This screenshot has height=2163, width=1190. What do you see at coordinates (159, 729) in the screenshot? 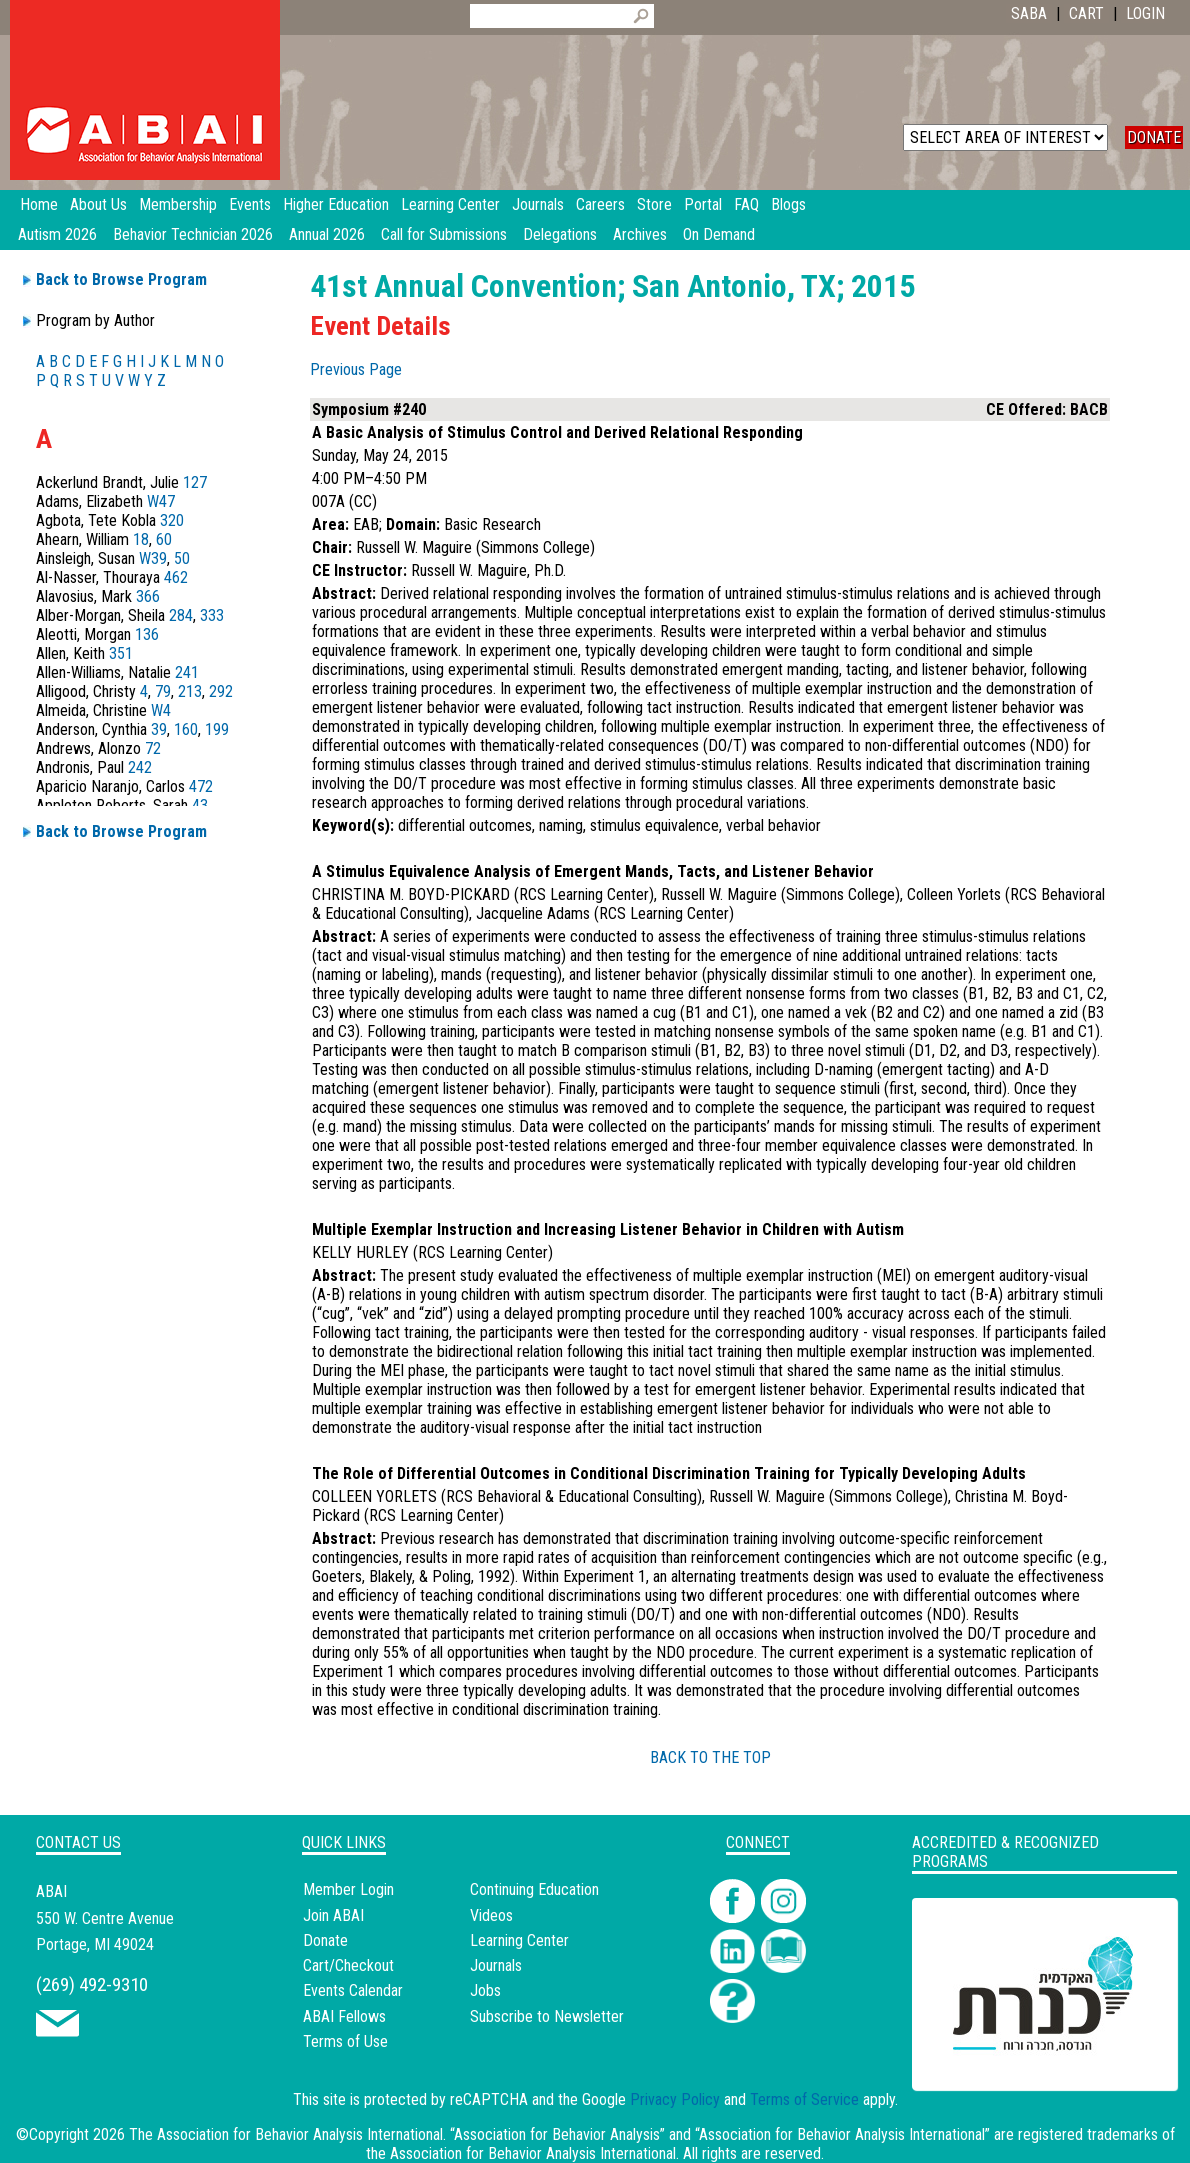
I see `39` at bounding box center [159, 729].